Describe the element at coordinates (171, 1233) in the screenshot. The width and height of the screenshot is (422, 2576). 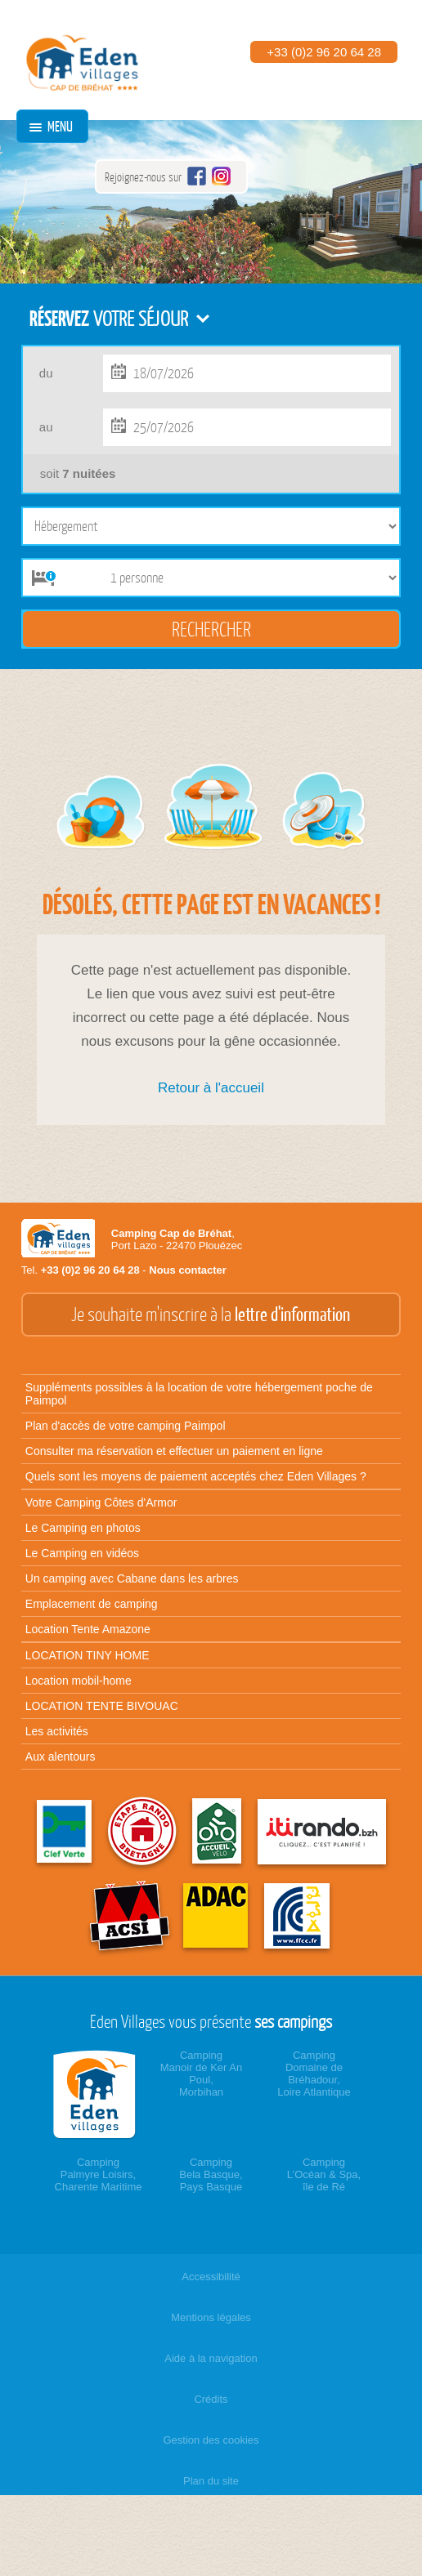
I see `Camping Cap de Bréhat` at that location.